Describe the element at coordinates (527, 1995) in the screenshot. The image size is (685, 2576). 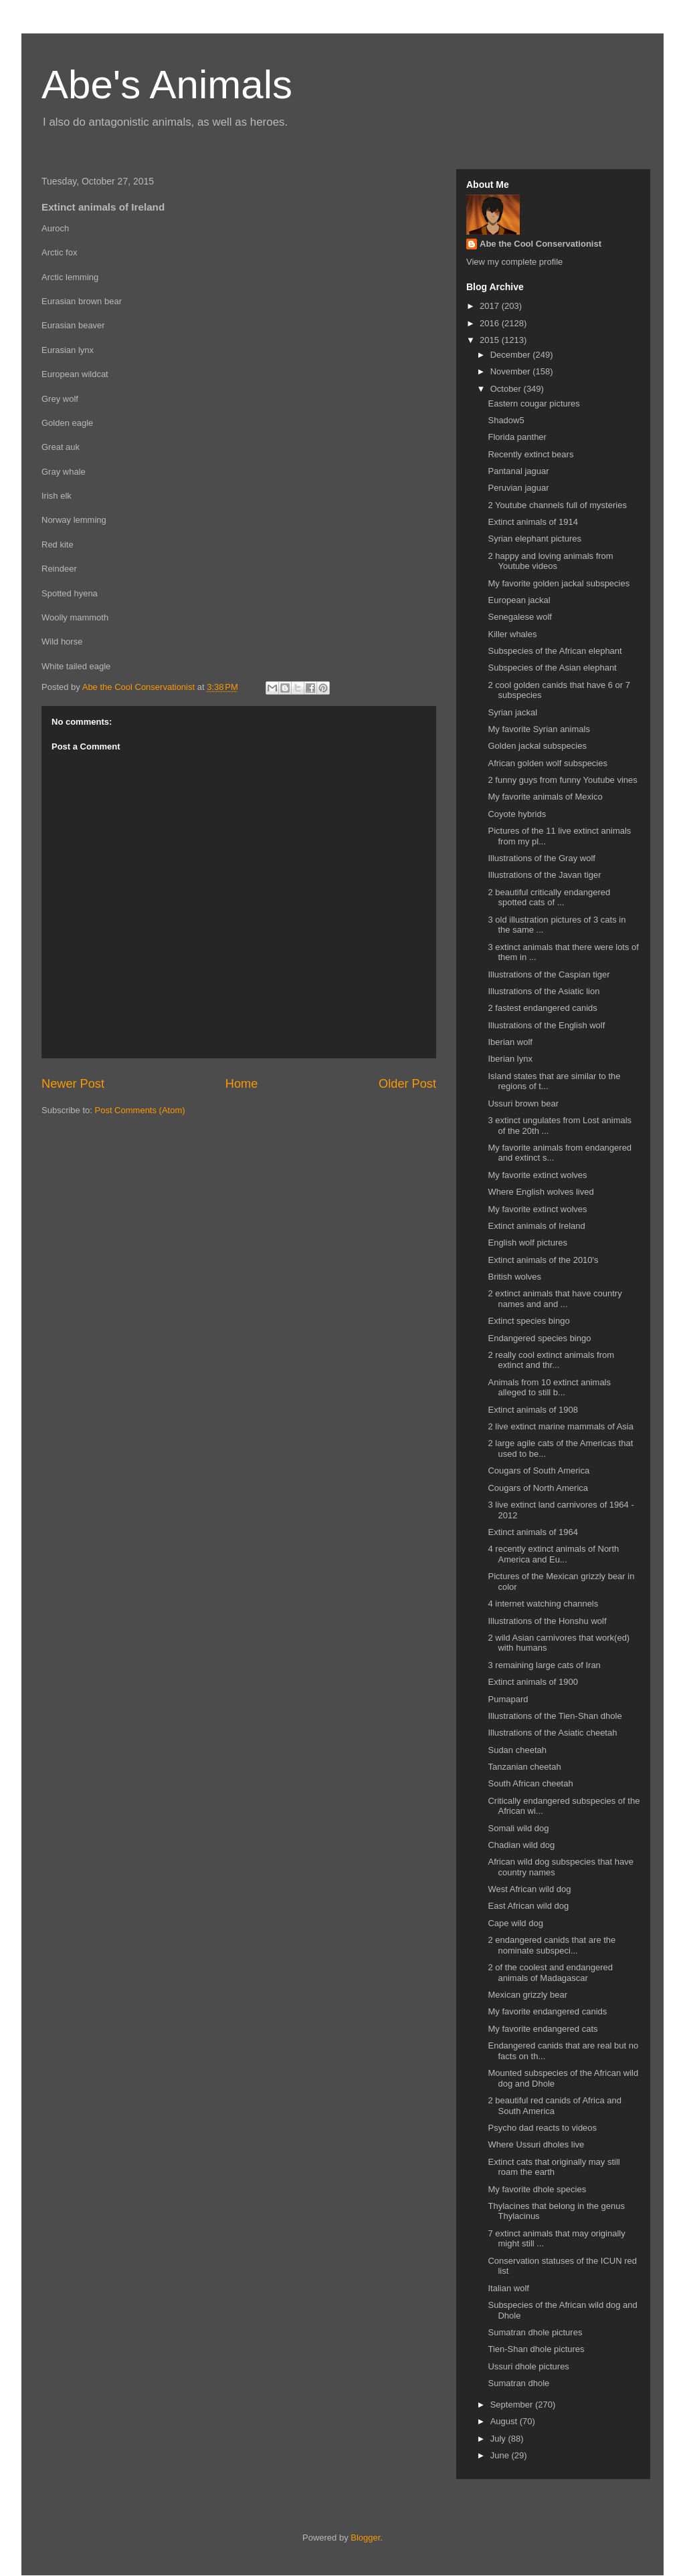
I see `Mexican grizzly bear` at that location.